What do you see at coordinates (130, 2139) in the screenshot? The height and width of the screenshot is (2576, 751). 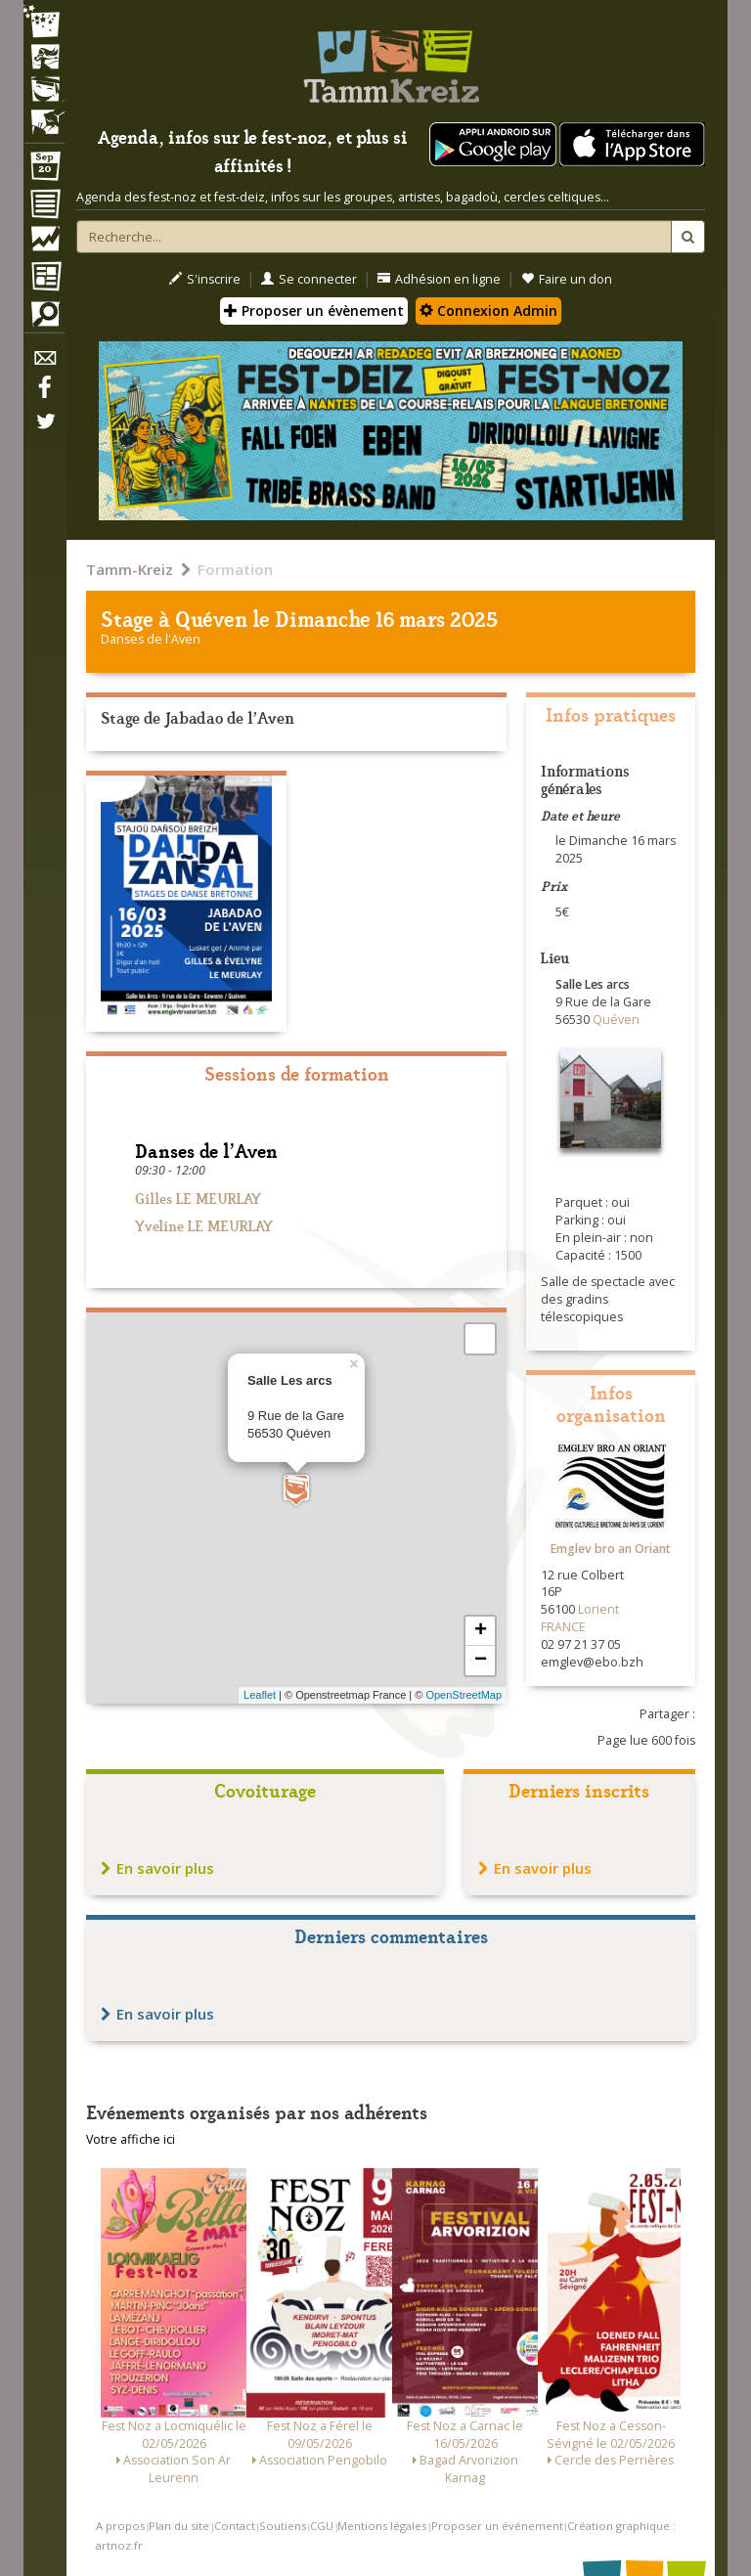 I see `Votre affiche ici` at bounding box center [130, 2139].